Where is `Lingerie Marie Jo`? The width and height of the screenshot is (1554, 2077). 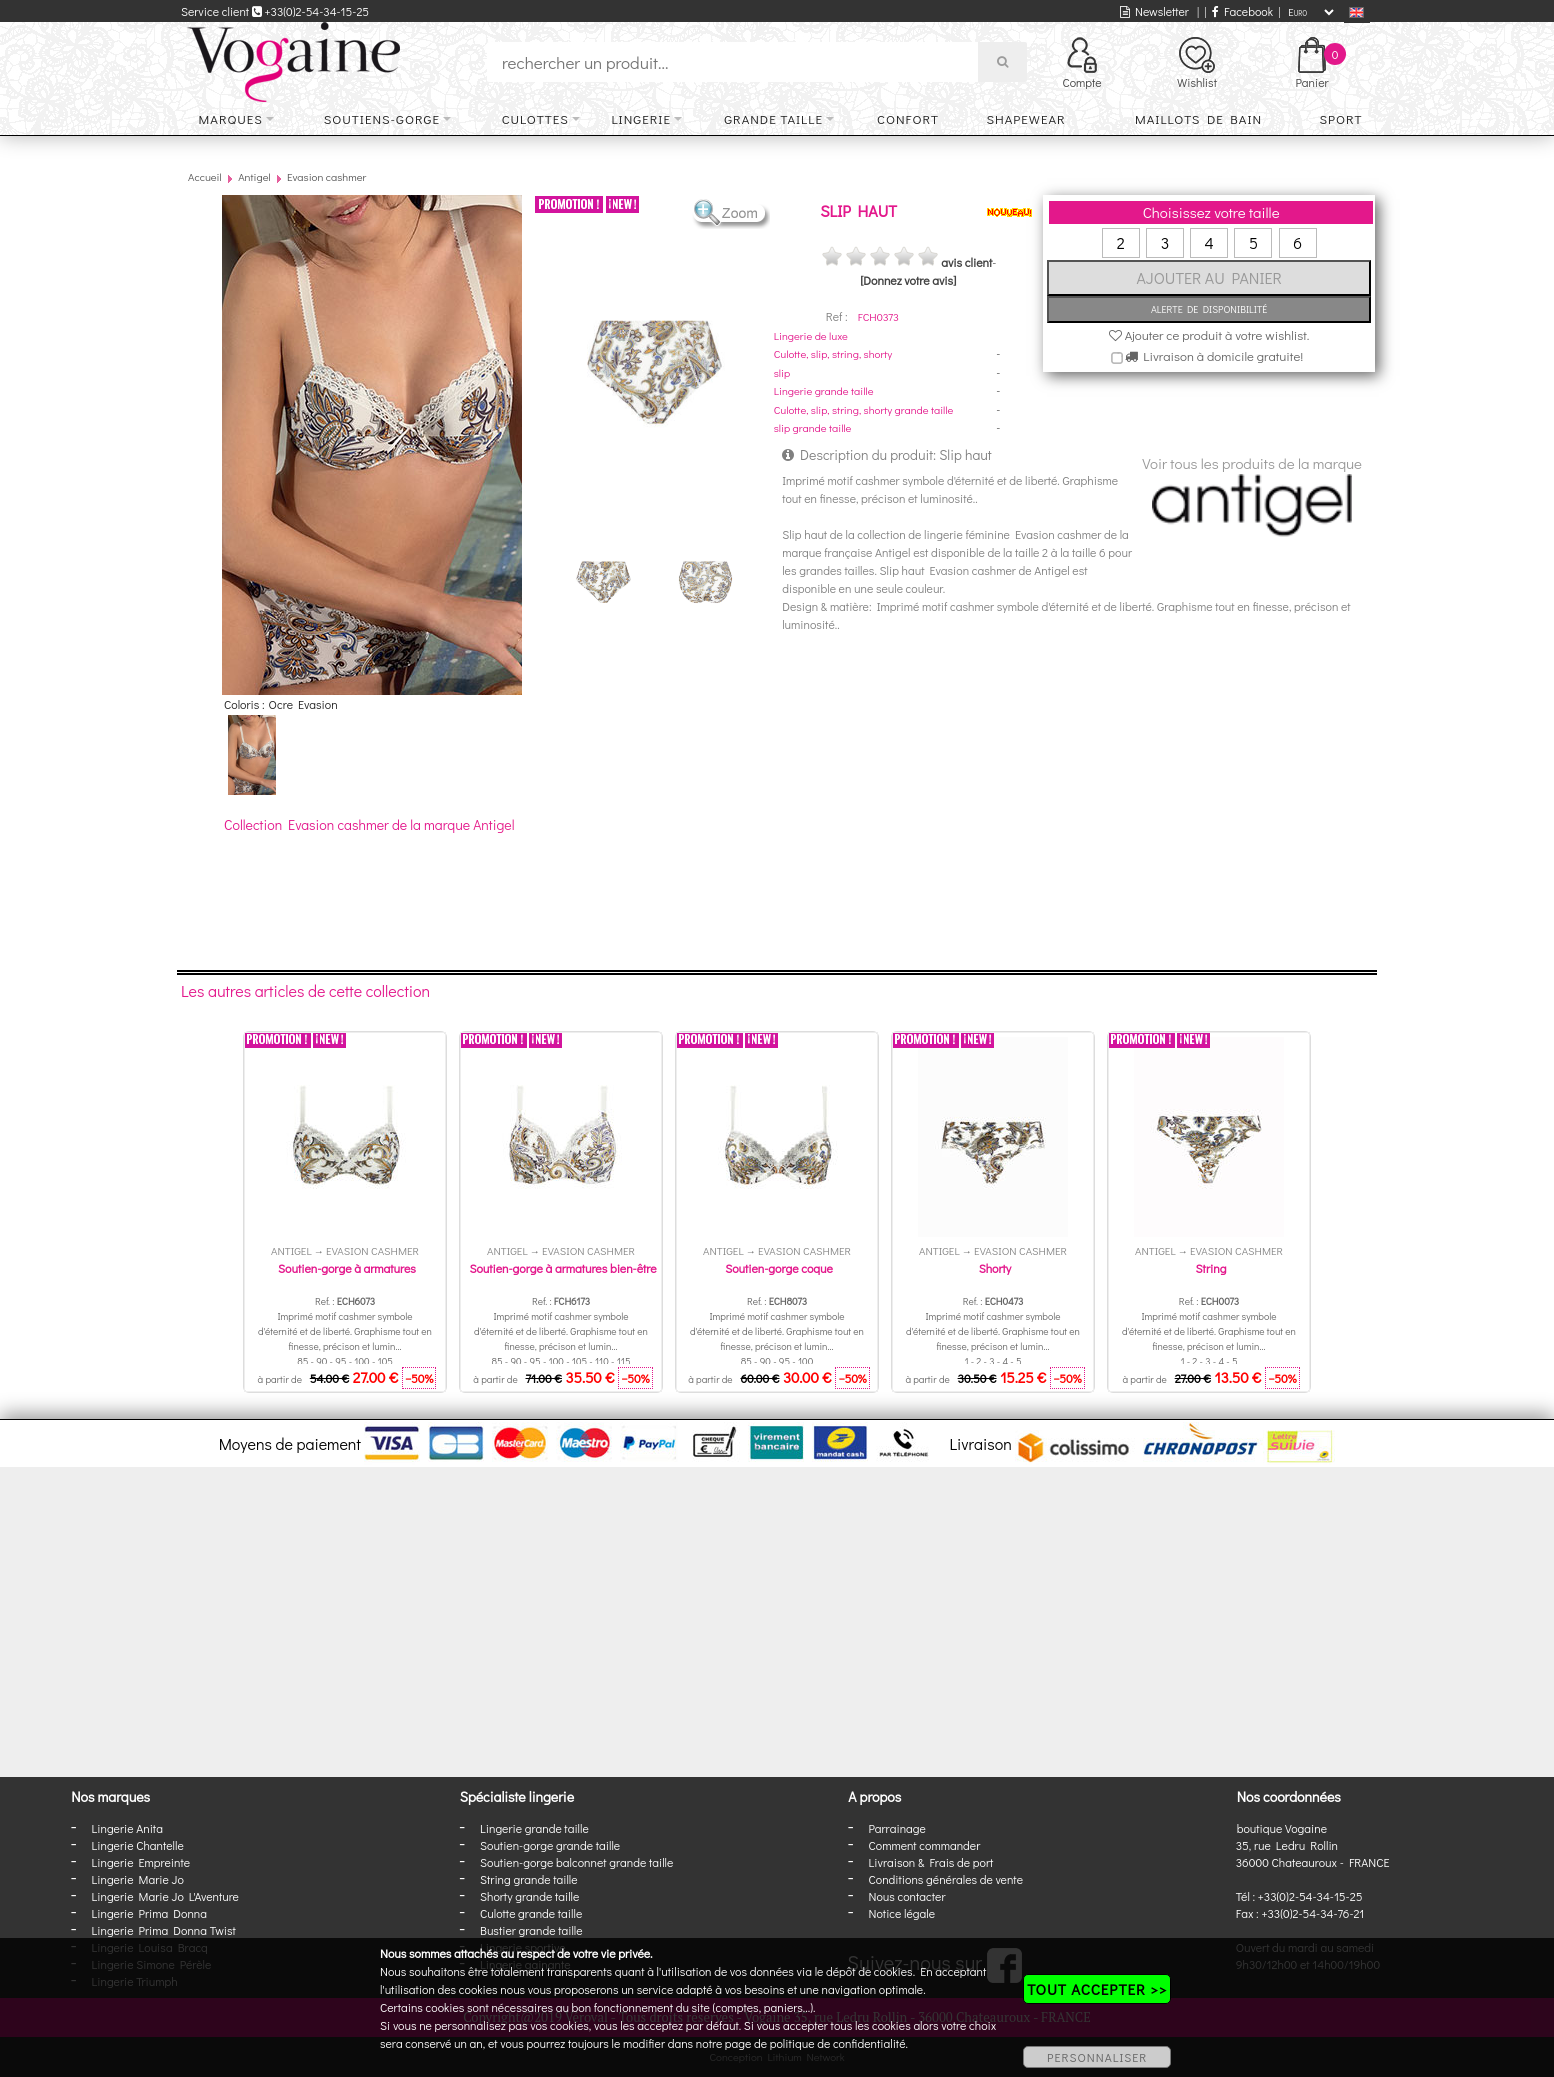 Lingerie Marie Jo is located at coordinates (138, 1879).